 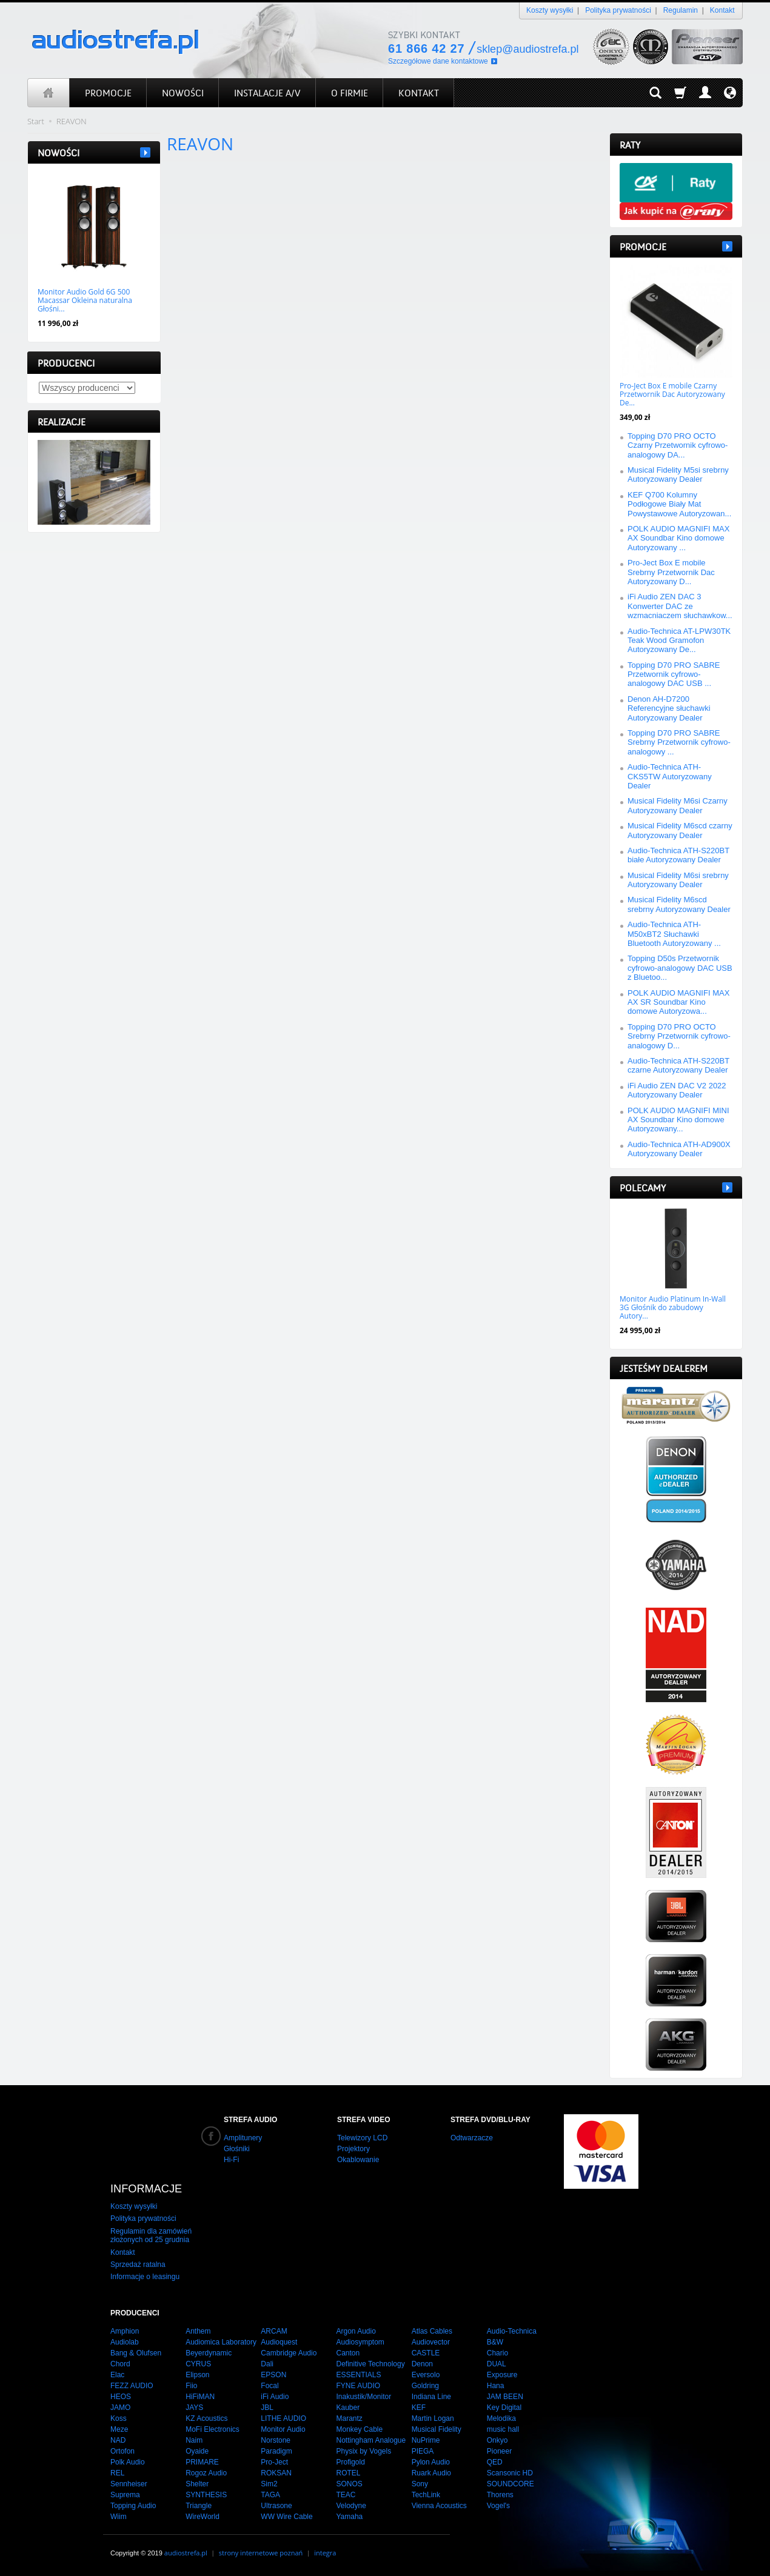 What do you see at coordinates (243, 2138) in the screenshot?
I see `Amplitunery` at bounding box center [243, 2138].